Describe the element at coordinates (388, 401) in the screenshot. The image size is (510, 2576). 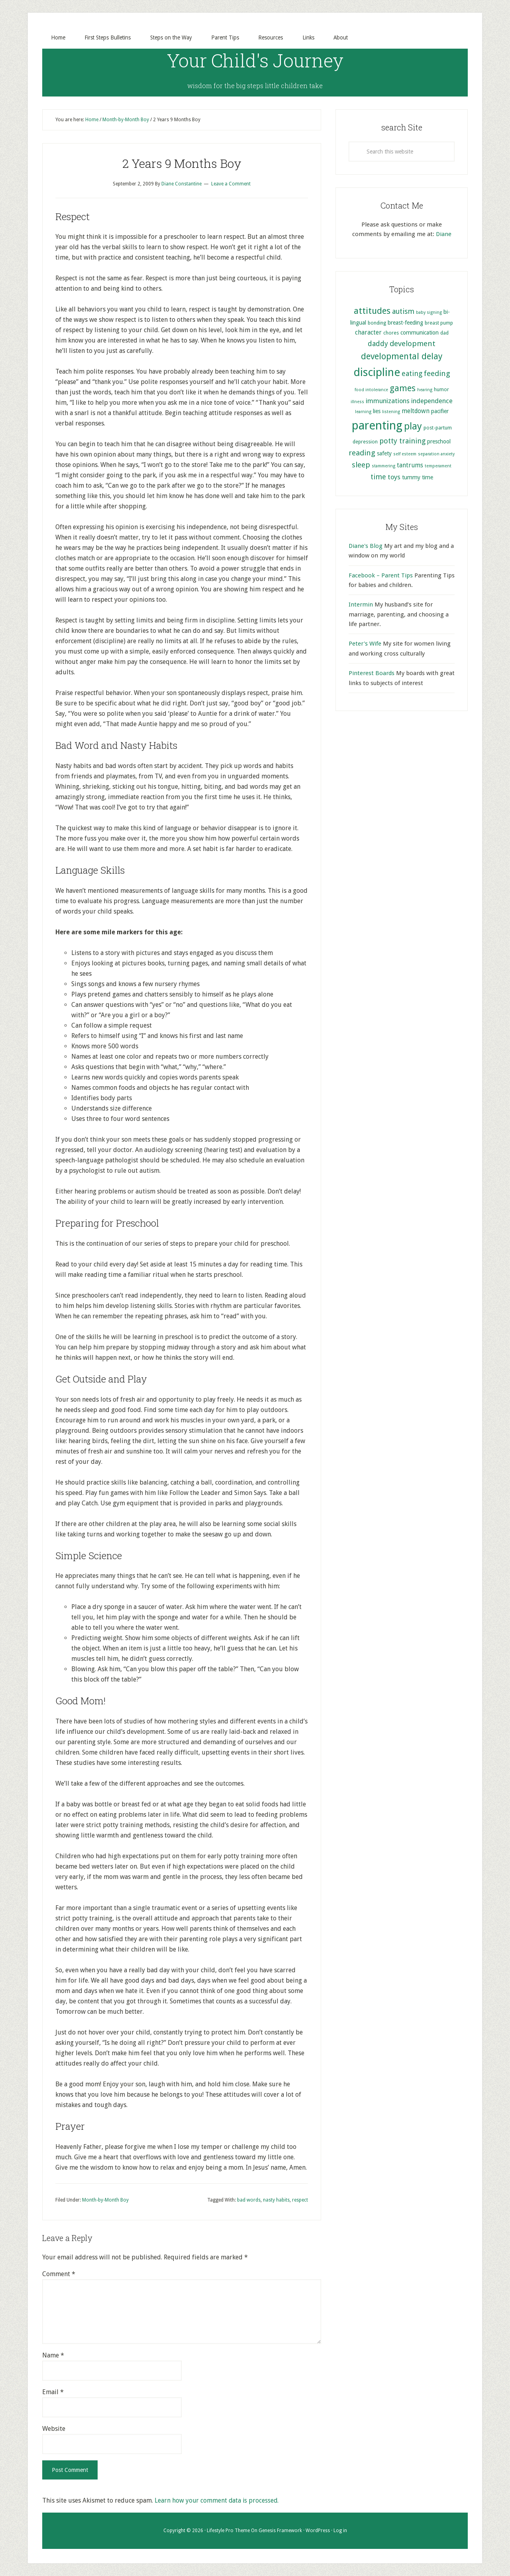
I see `immunizations [immunizations (8 items)]` at that location.